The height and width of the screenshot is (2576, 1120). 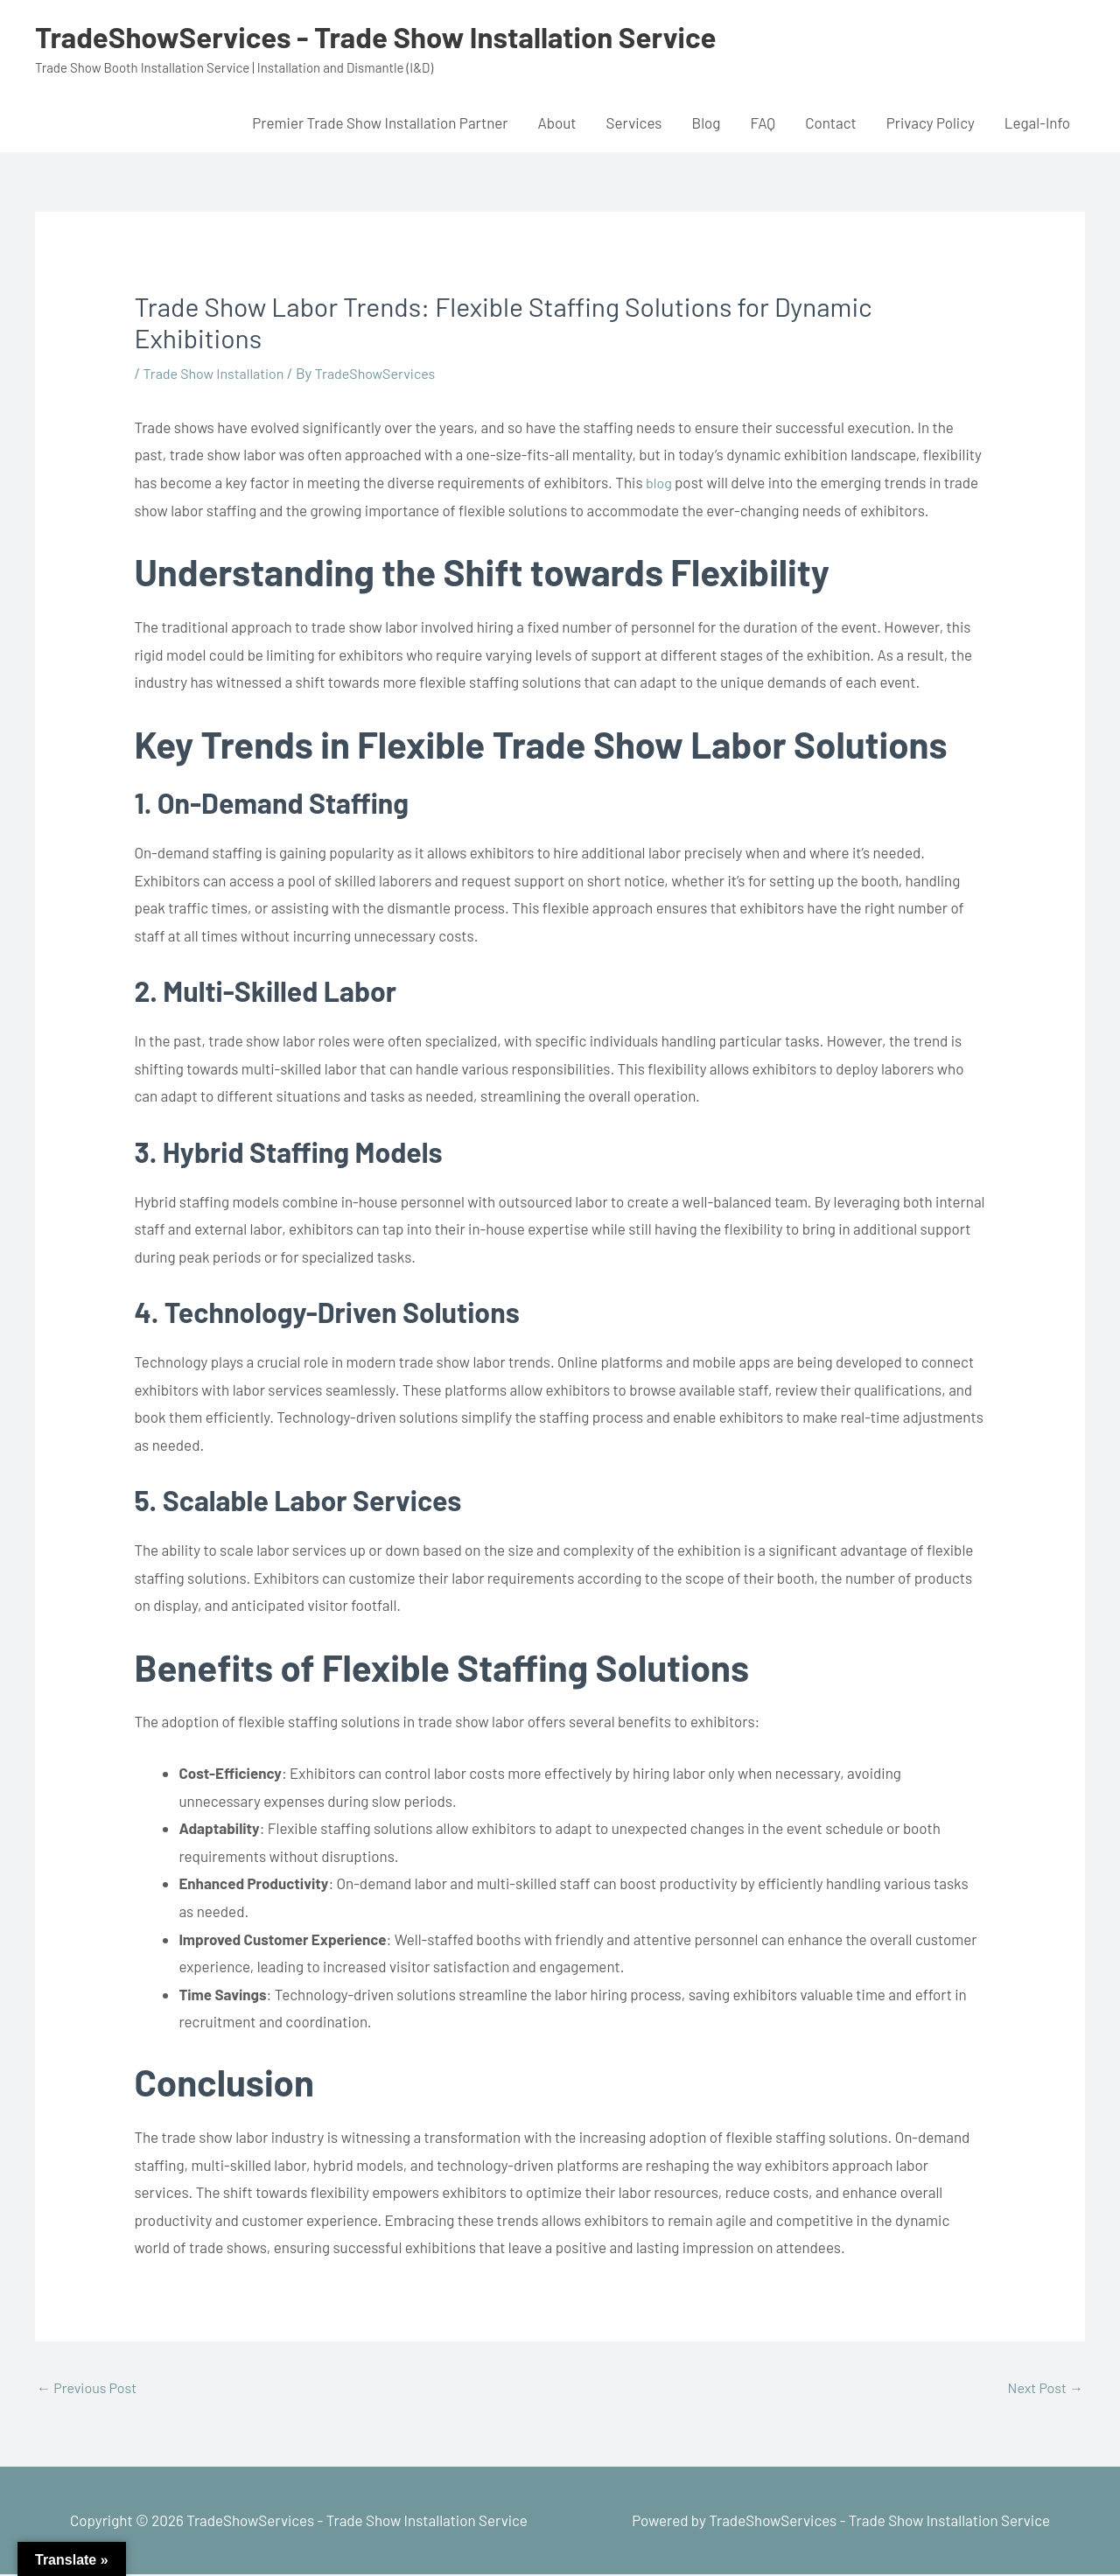 I want to click on blog, so click(x=660, y=482).